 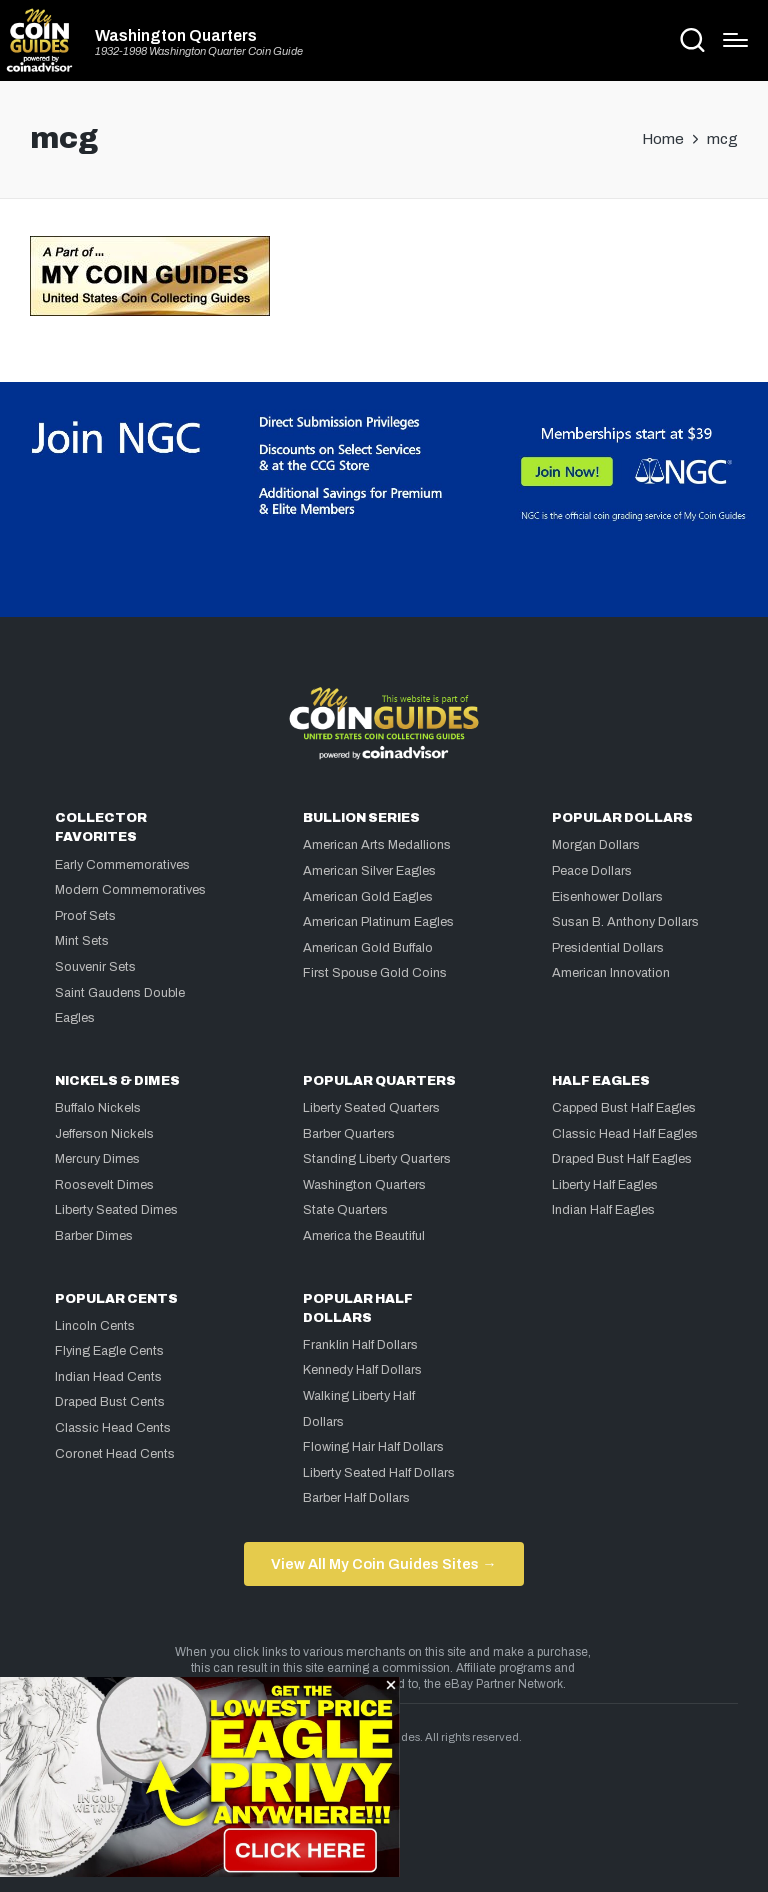 I want to click on American Innovation, so click(x=611, y=973).